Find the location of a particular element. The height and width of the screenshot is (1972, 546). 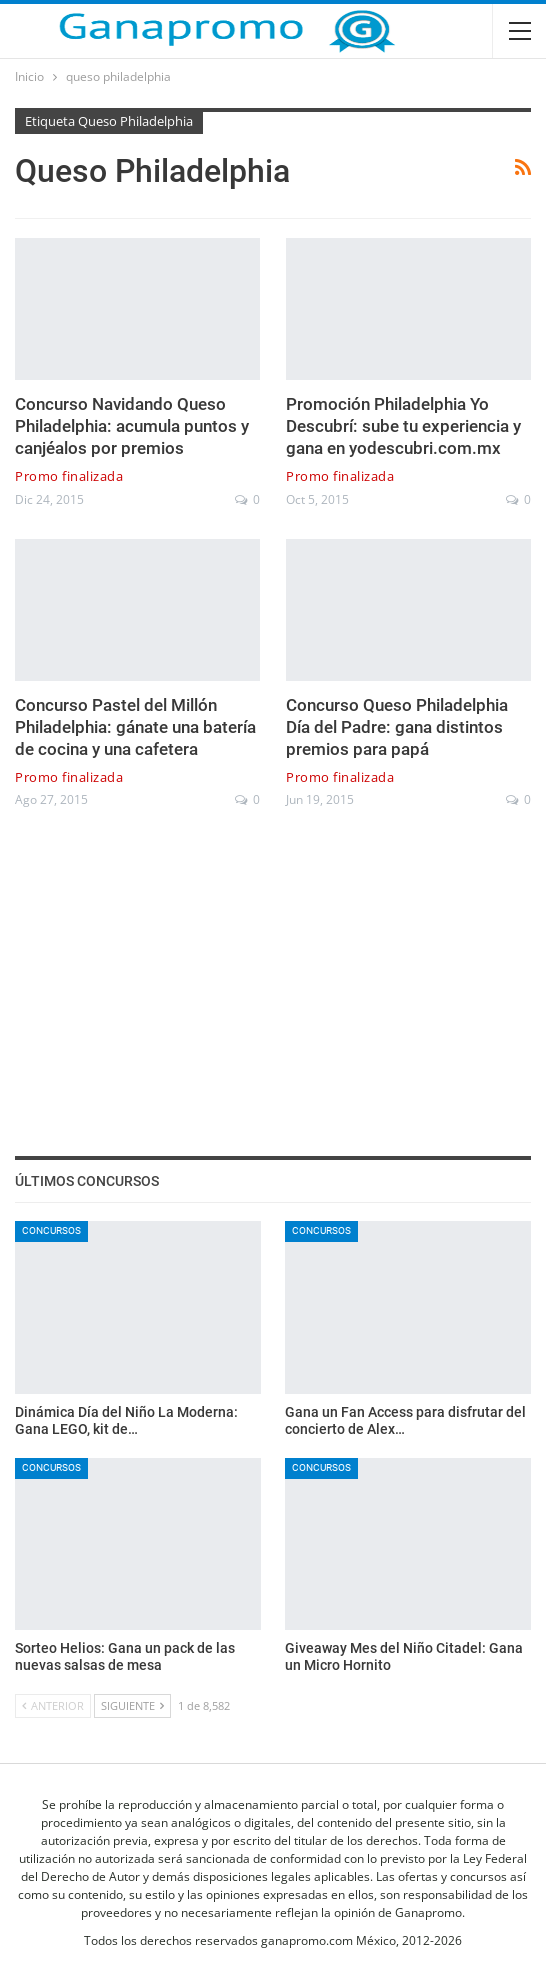

Concurso Navidando Queso Philadelphia: acumula puntos y canjéalos por premios is located at coordinates (132, 426).